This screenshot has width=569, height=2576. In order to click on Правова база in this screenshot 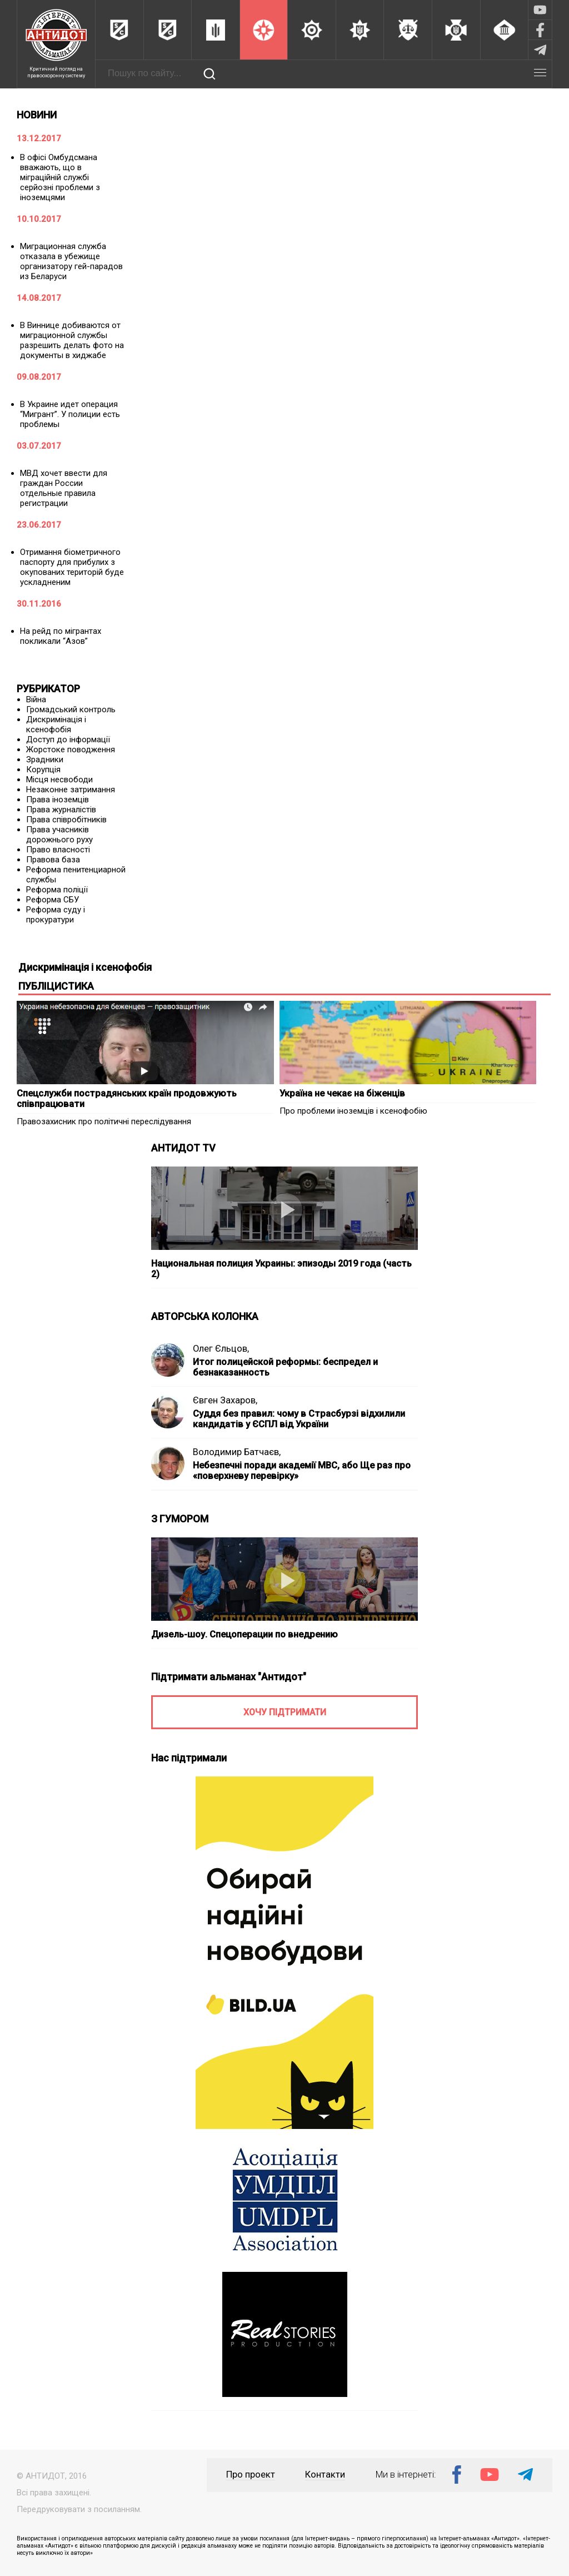, I will do `click(53, 860)`.